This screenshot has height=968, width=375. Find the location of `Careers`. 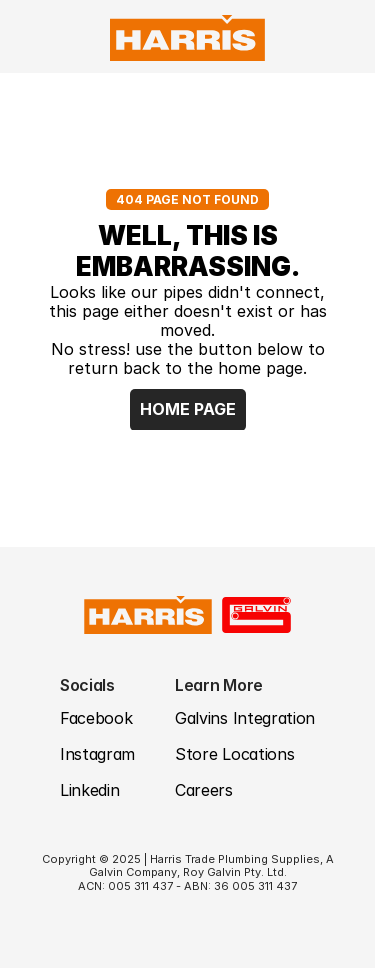

Careers is located at coordinates (204, 790).